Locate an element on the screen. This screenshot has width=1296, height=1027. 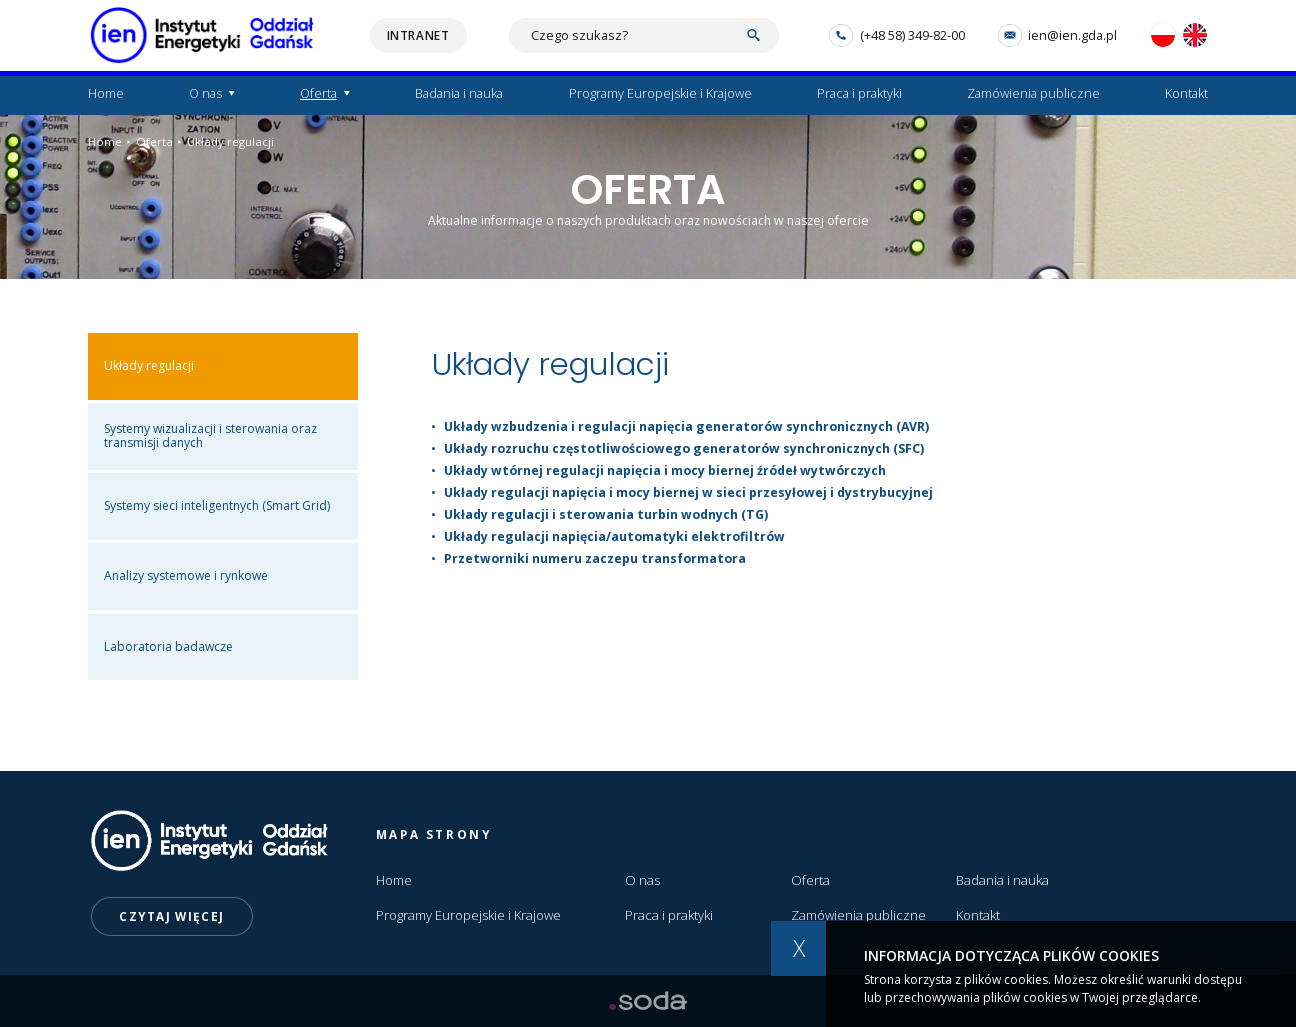
Układy regulacji napięcia i mocy biernej w sieci przesyłowej i dystrybucyjnej is located at coordinates (688, 492).